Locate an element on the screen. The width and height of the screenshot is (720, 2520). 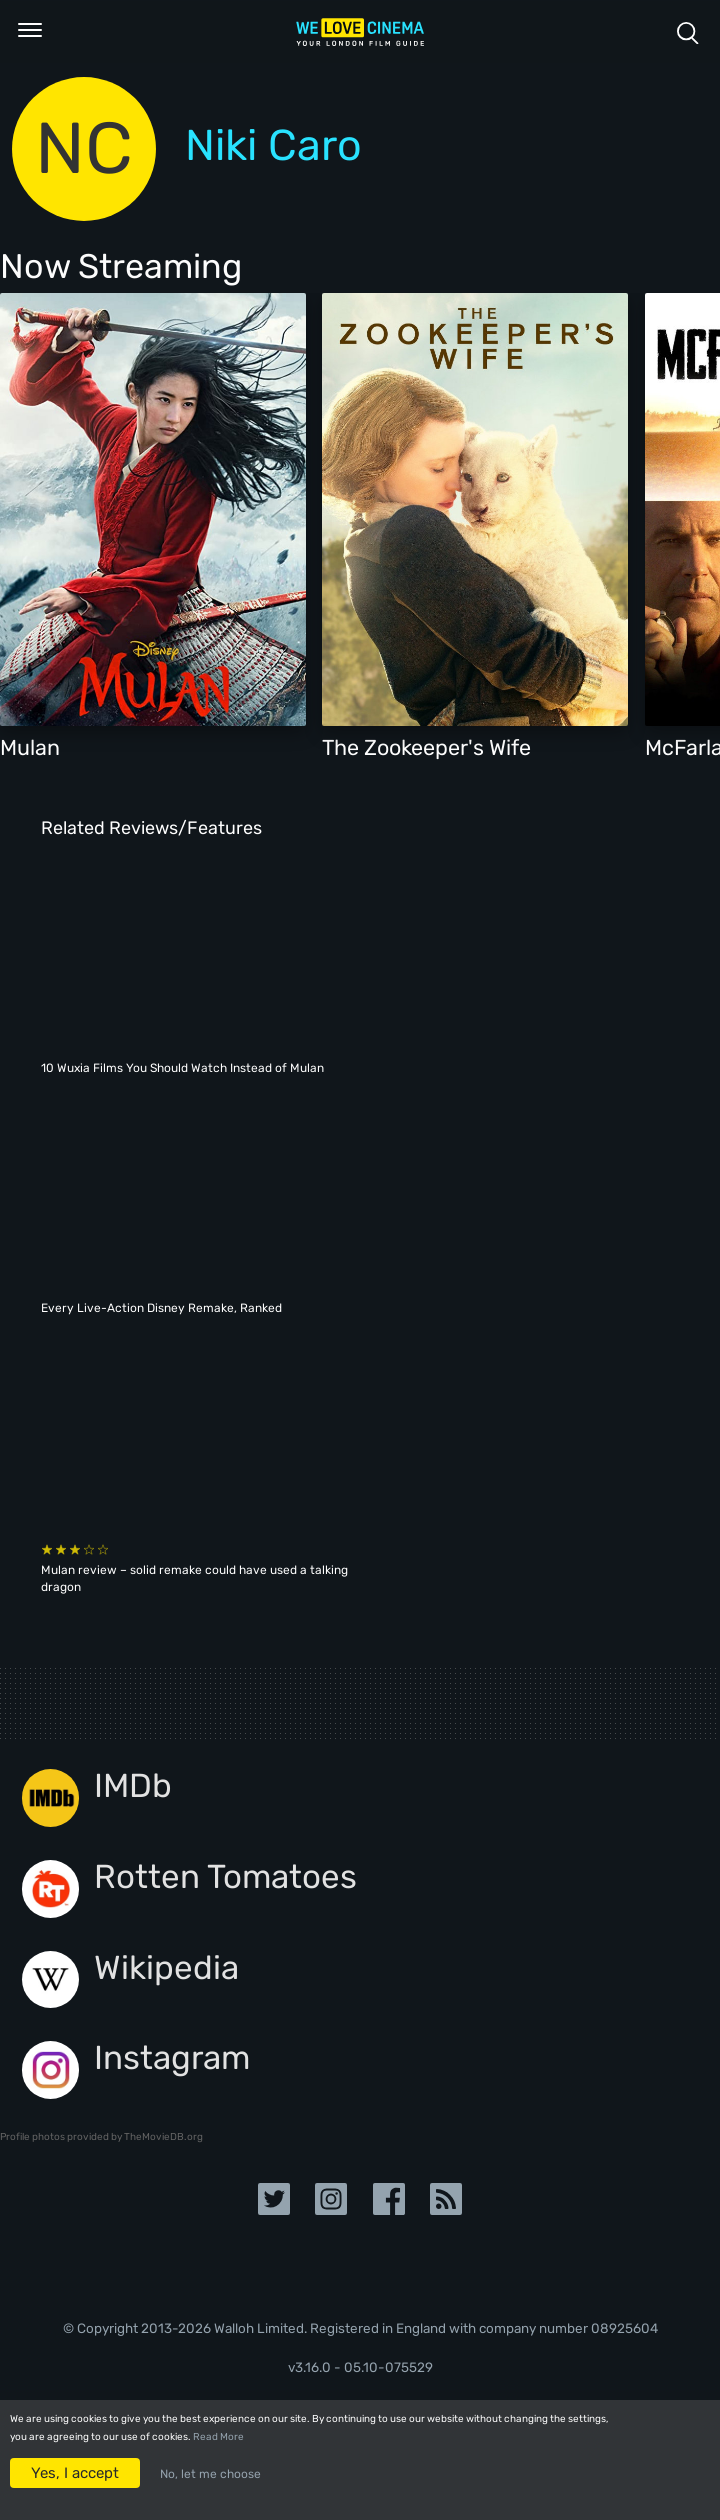
No, let me choose is located at coordinates (210, 2474).